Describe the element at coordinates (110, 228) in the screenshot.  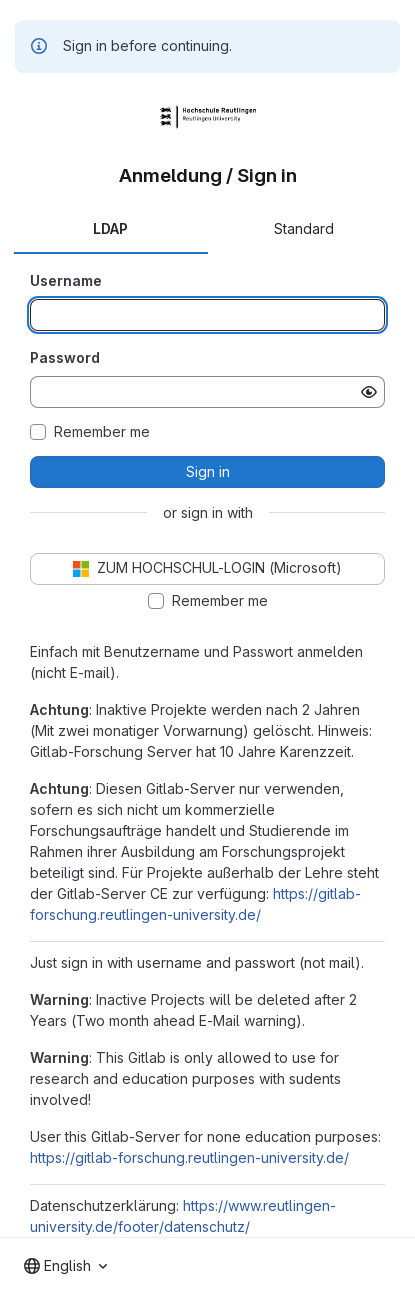
I see `LDAP [tab]` at that location.